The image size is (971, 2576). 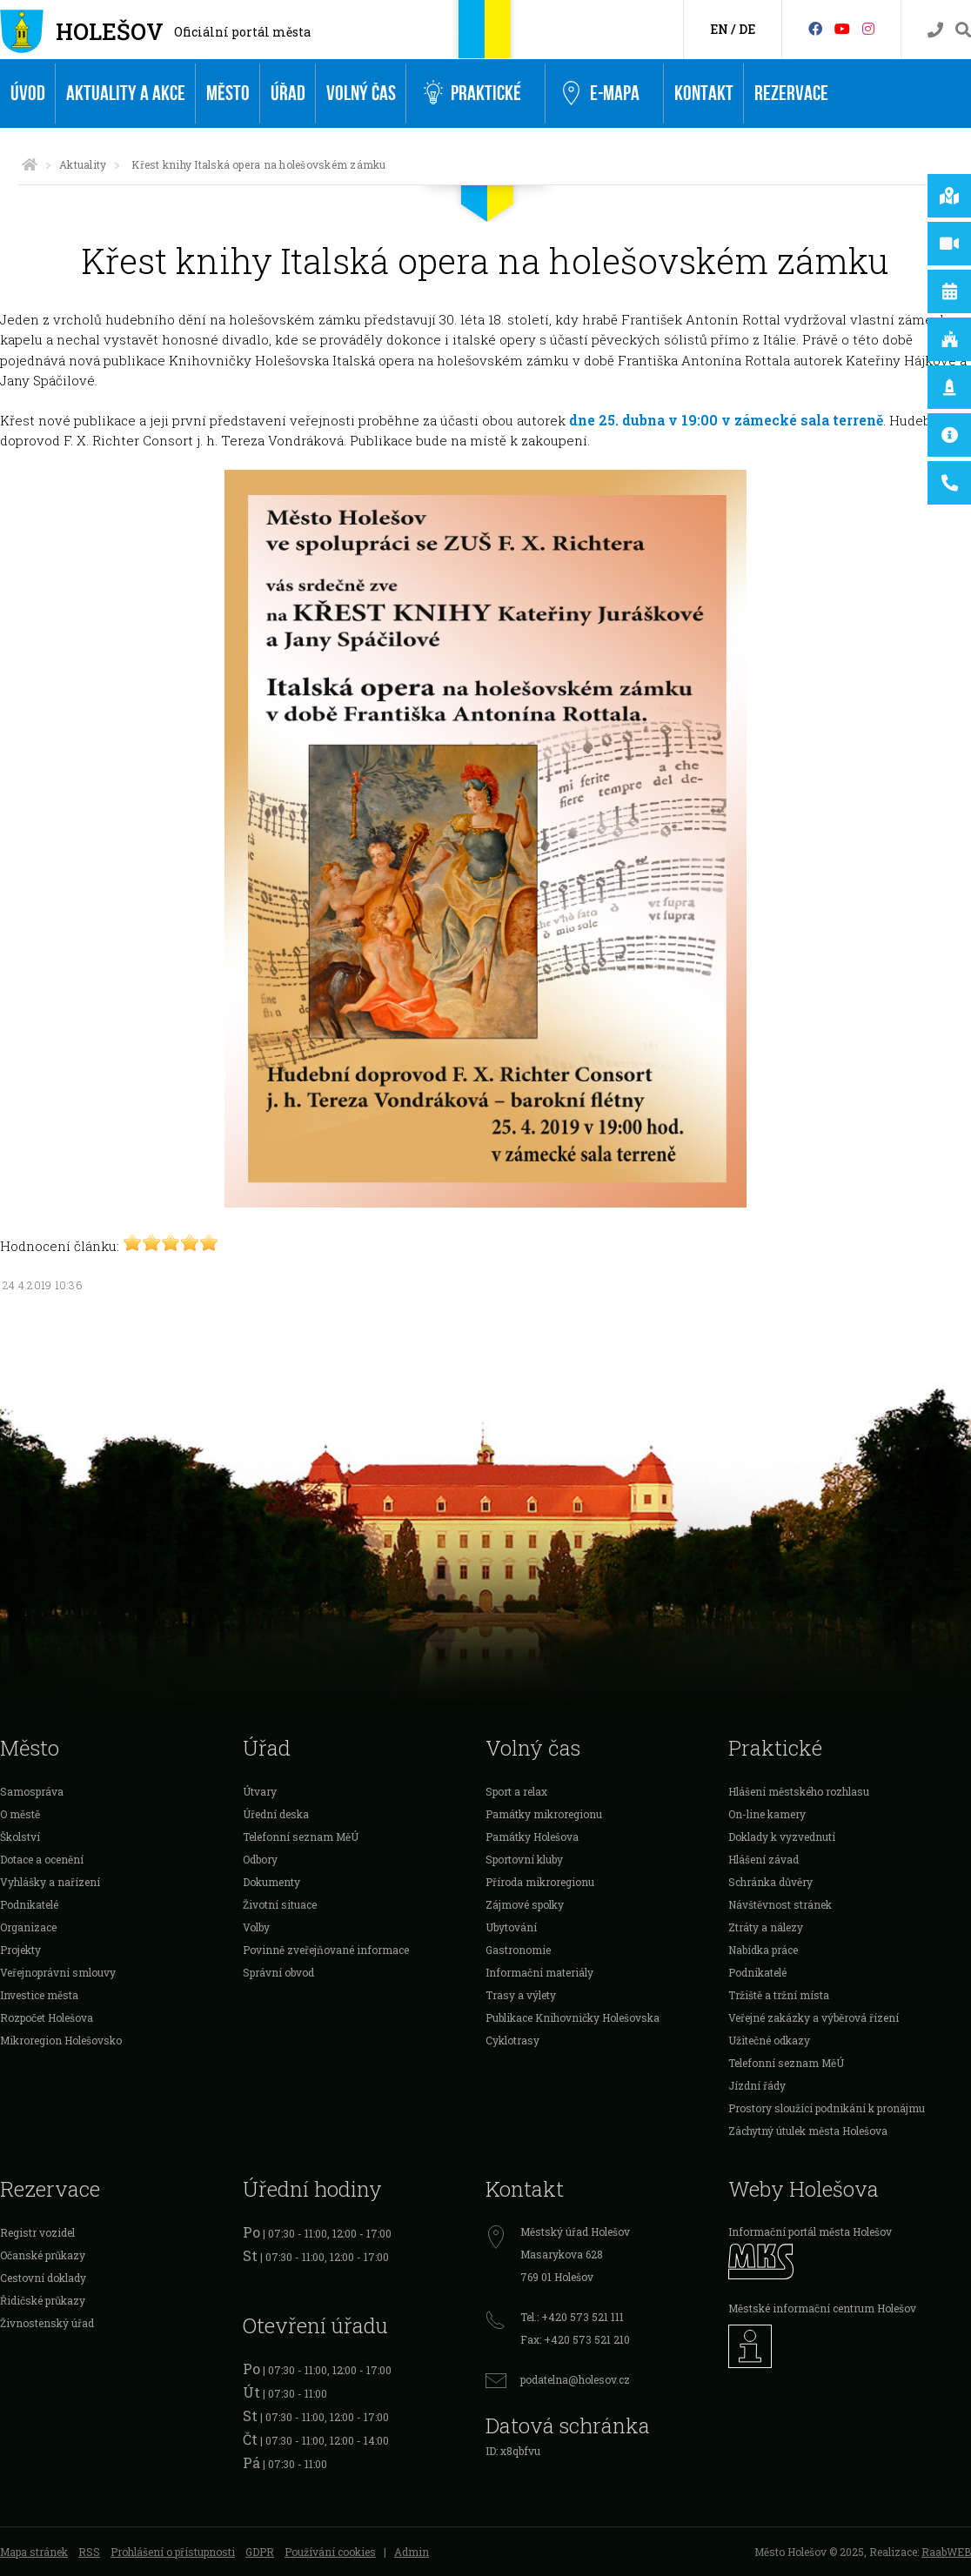 I want to click on Gastronomie, so click(x=518, y=1950).